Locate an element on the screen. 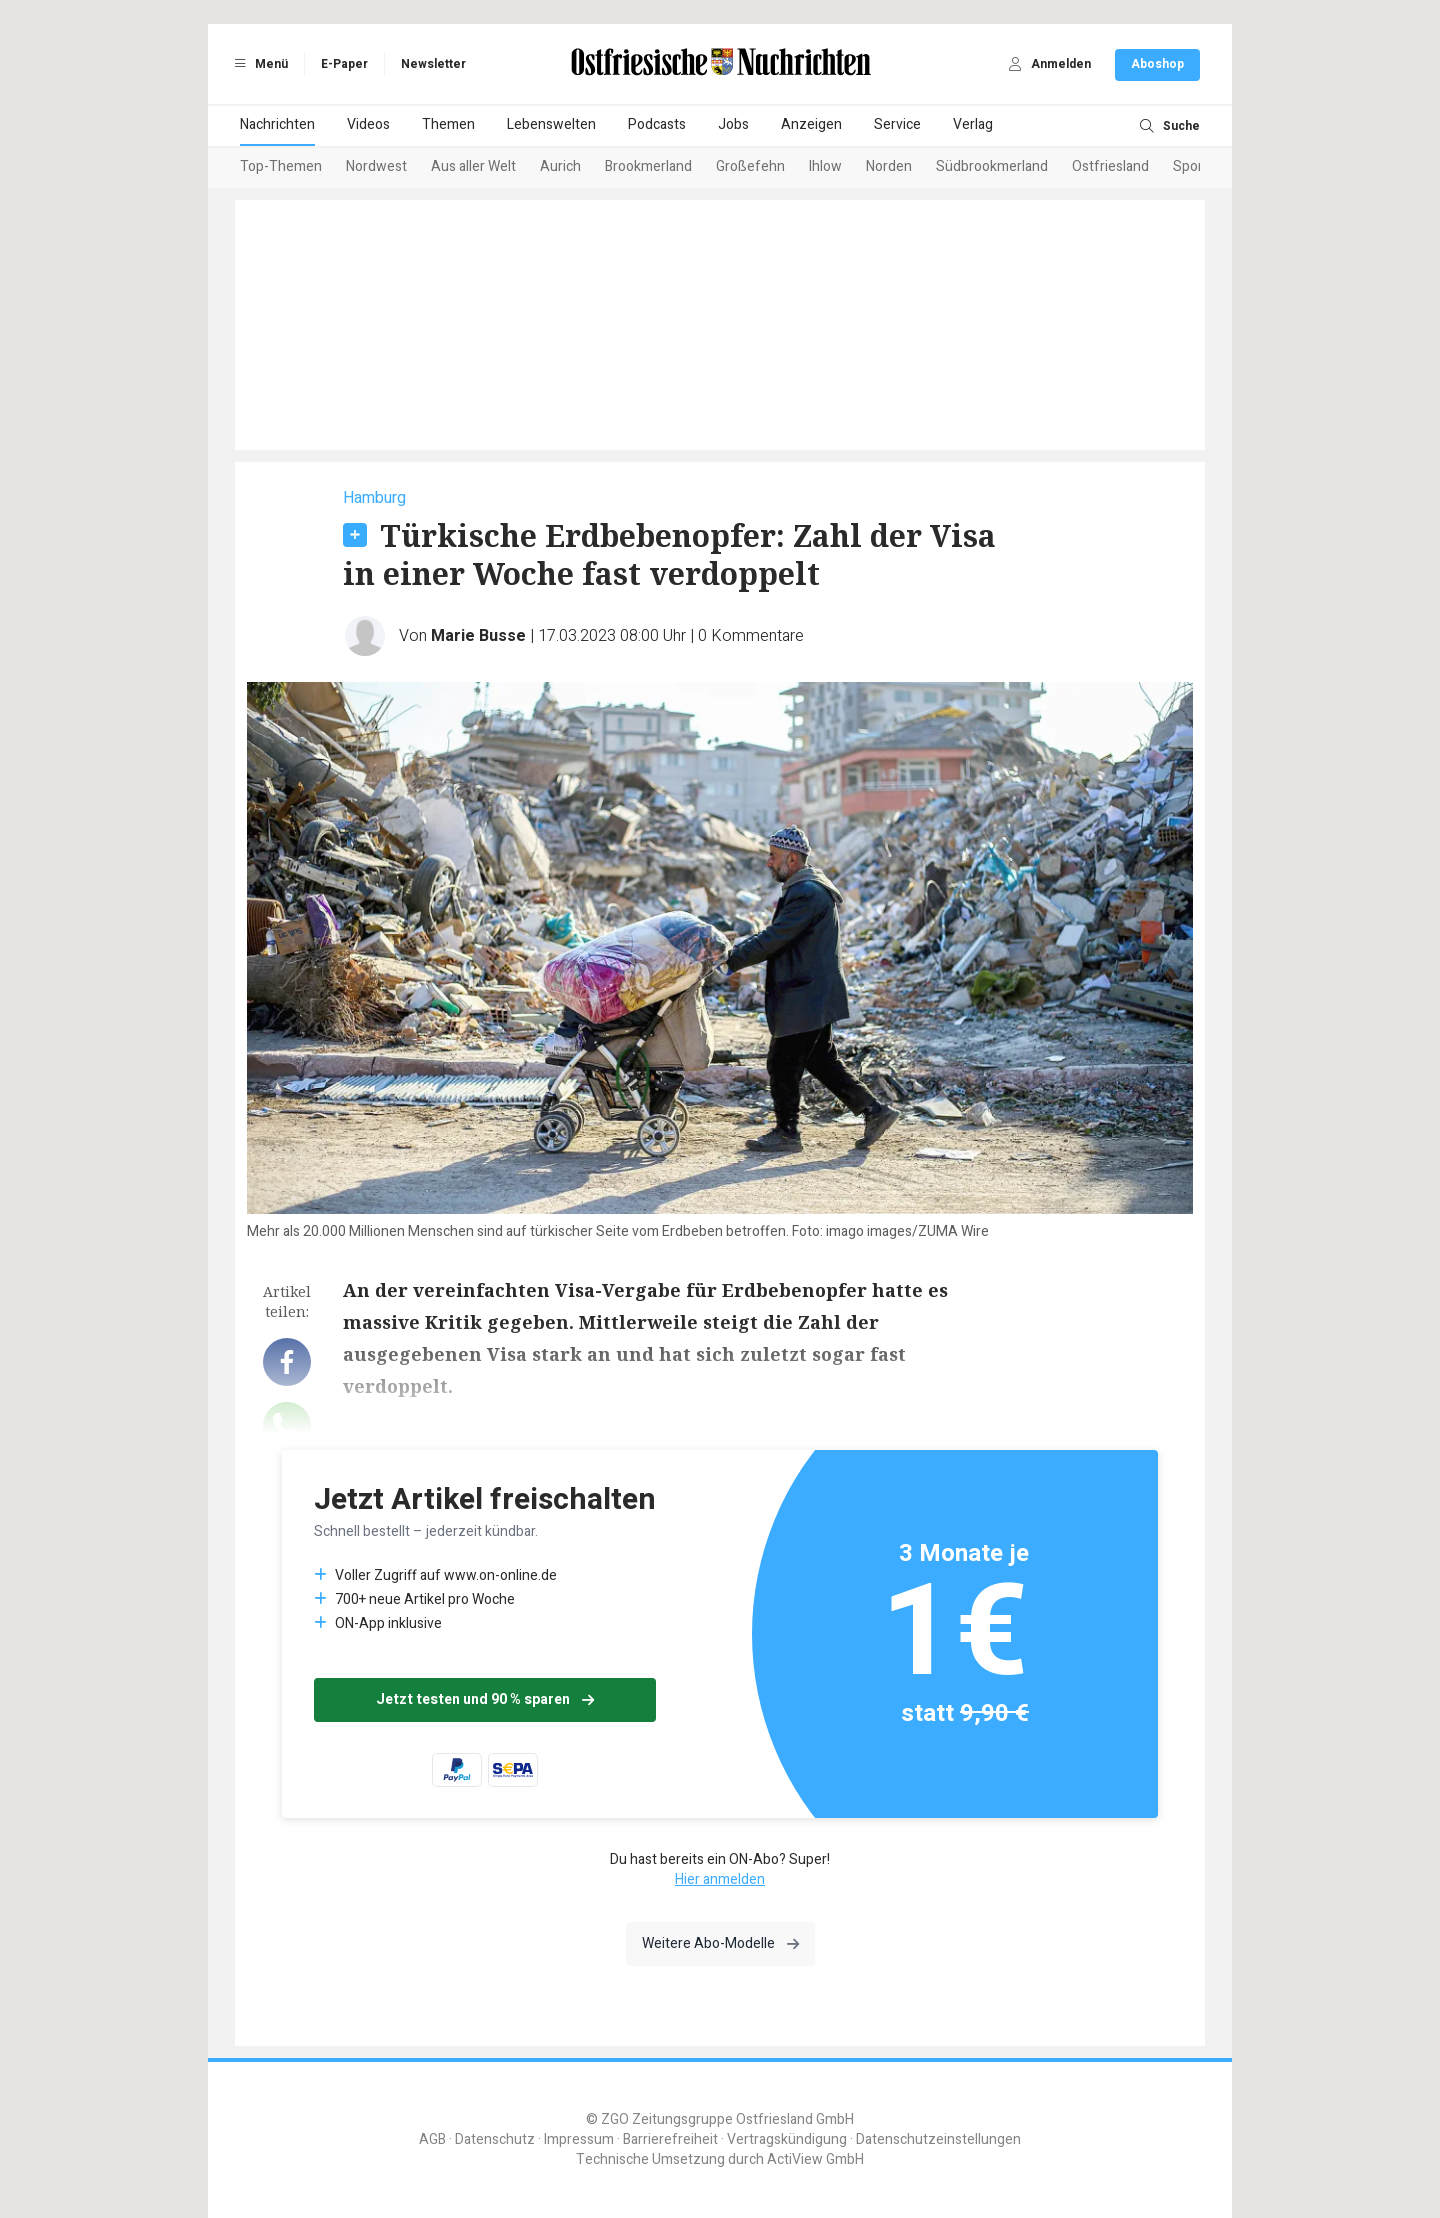  Anzeigen is located at coordinates (811, 124).